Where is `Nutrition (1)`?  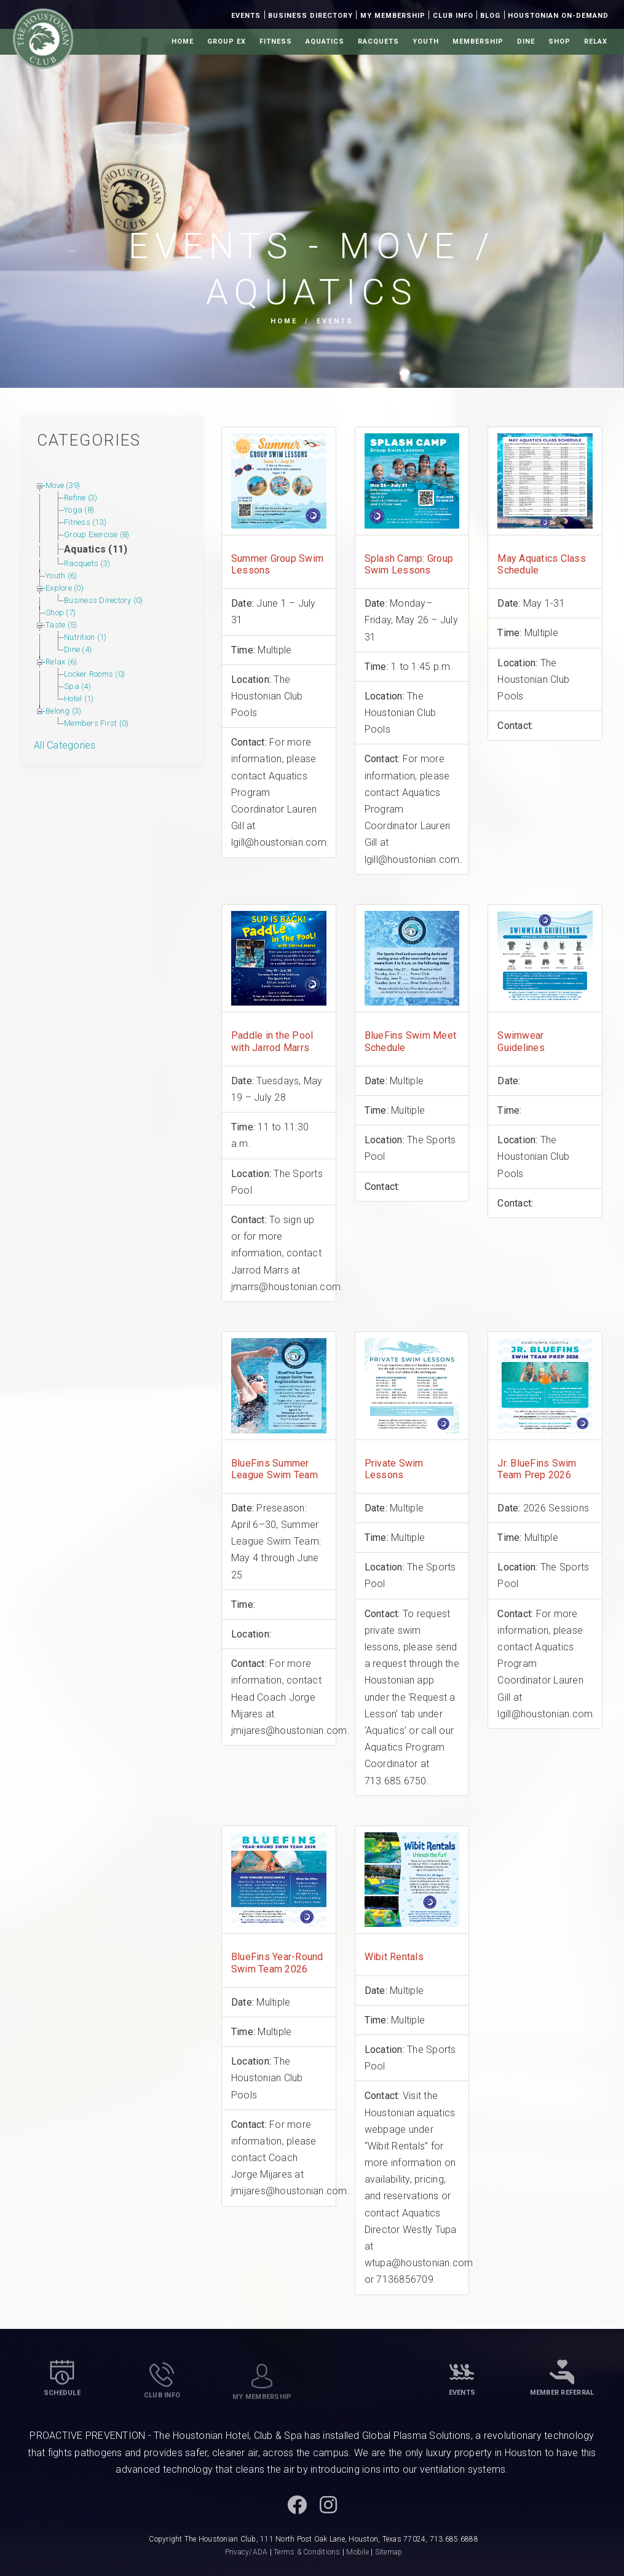 Nutrition (1) is located at coordinates (85, 637).